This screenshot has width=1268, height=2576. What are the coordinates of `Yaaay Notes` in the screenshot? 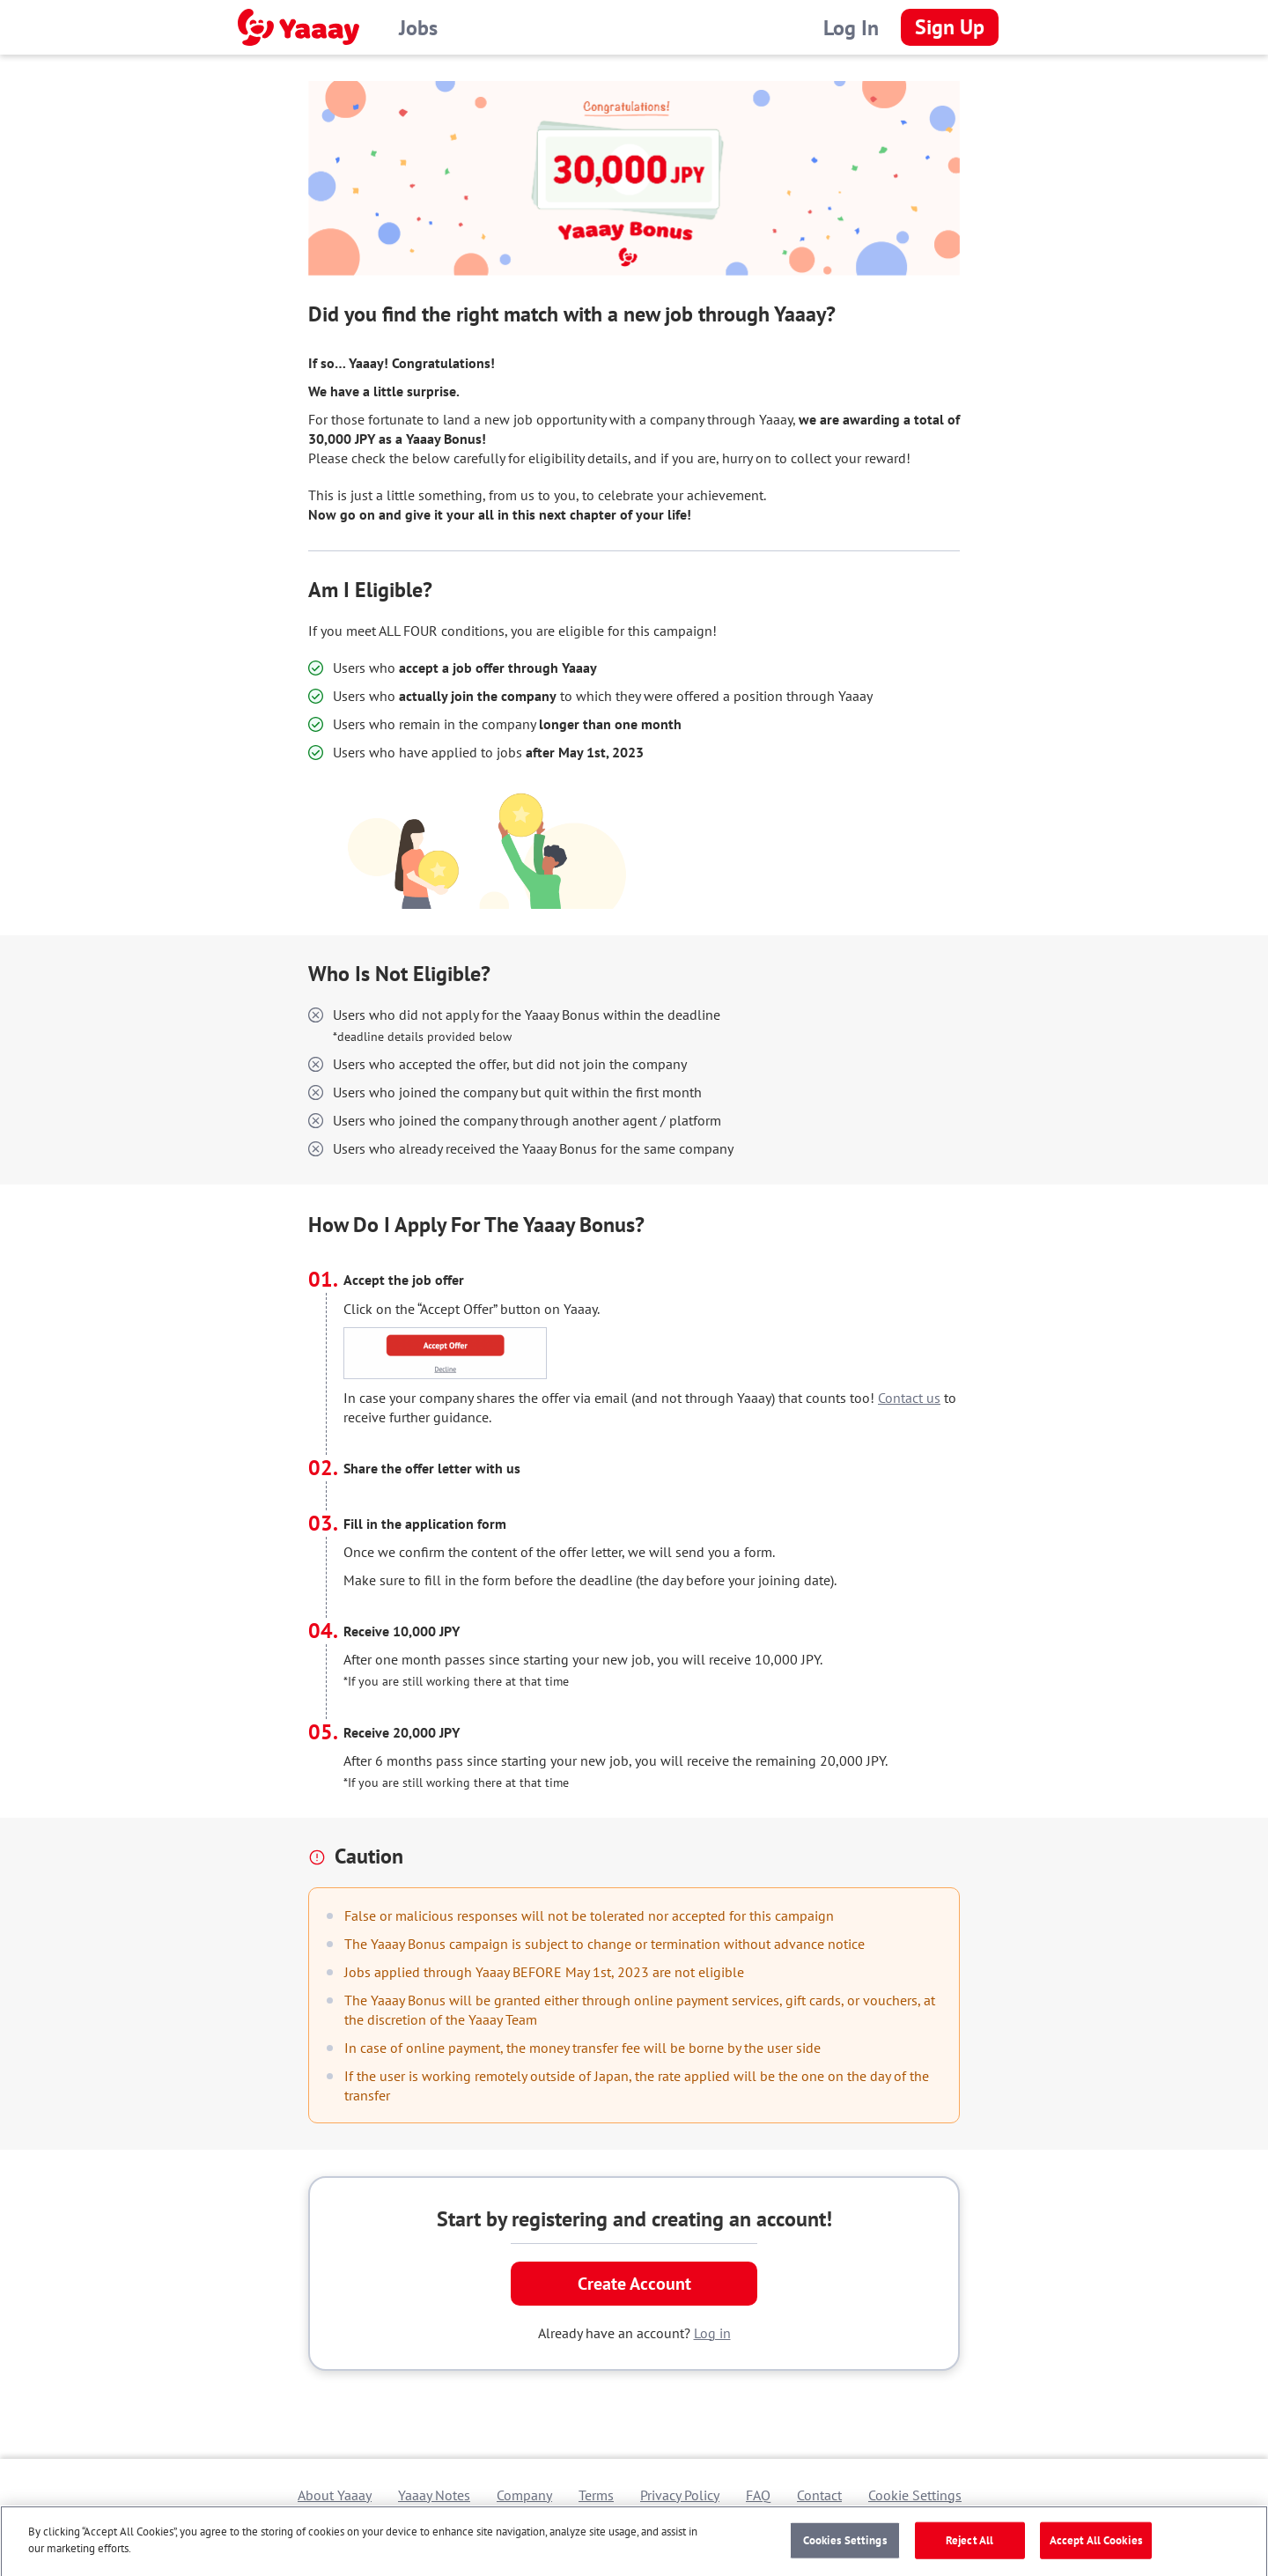 It's located at (434, 2495).